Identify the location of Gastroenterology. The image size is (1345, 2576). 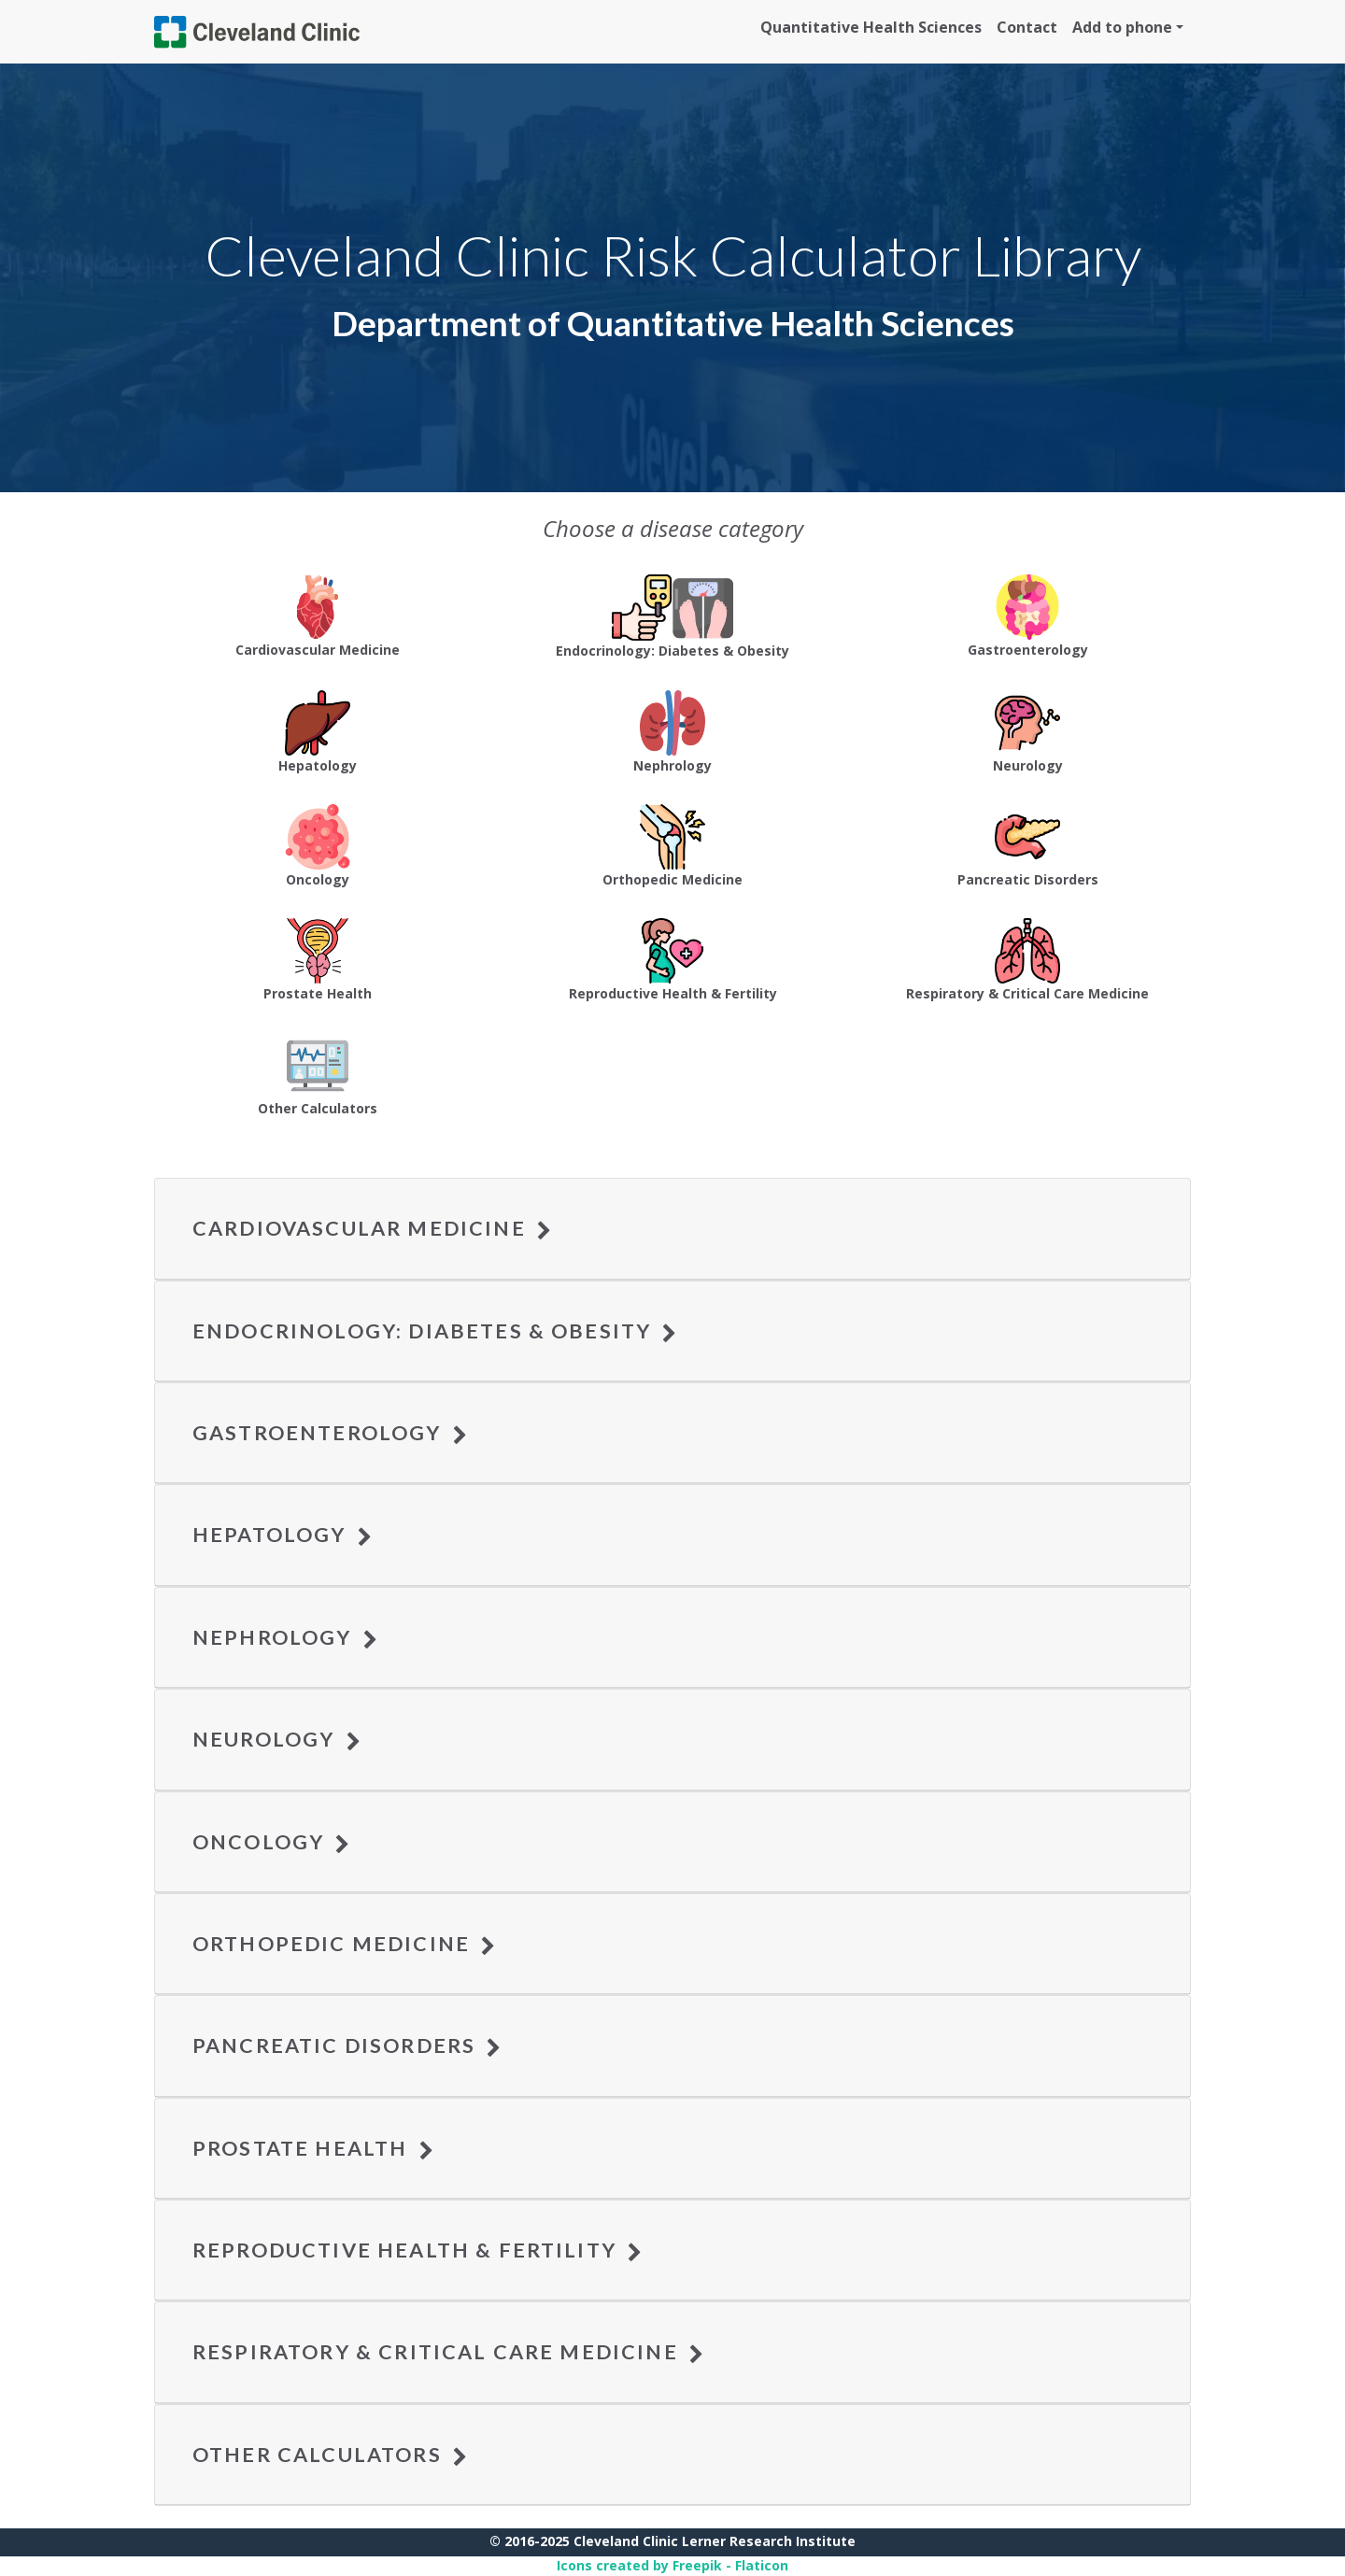
(330, 1433).